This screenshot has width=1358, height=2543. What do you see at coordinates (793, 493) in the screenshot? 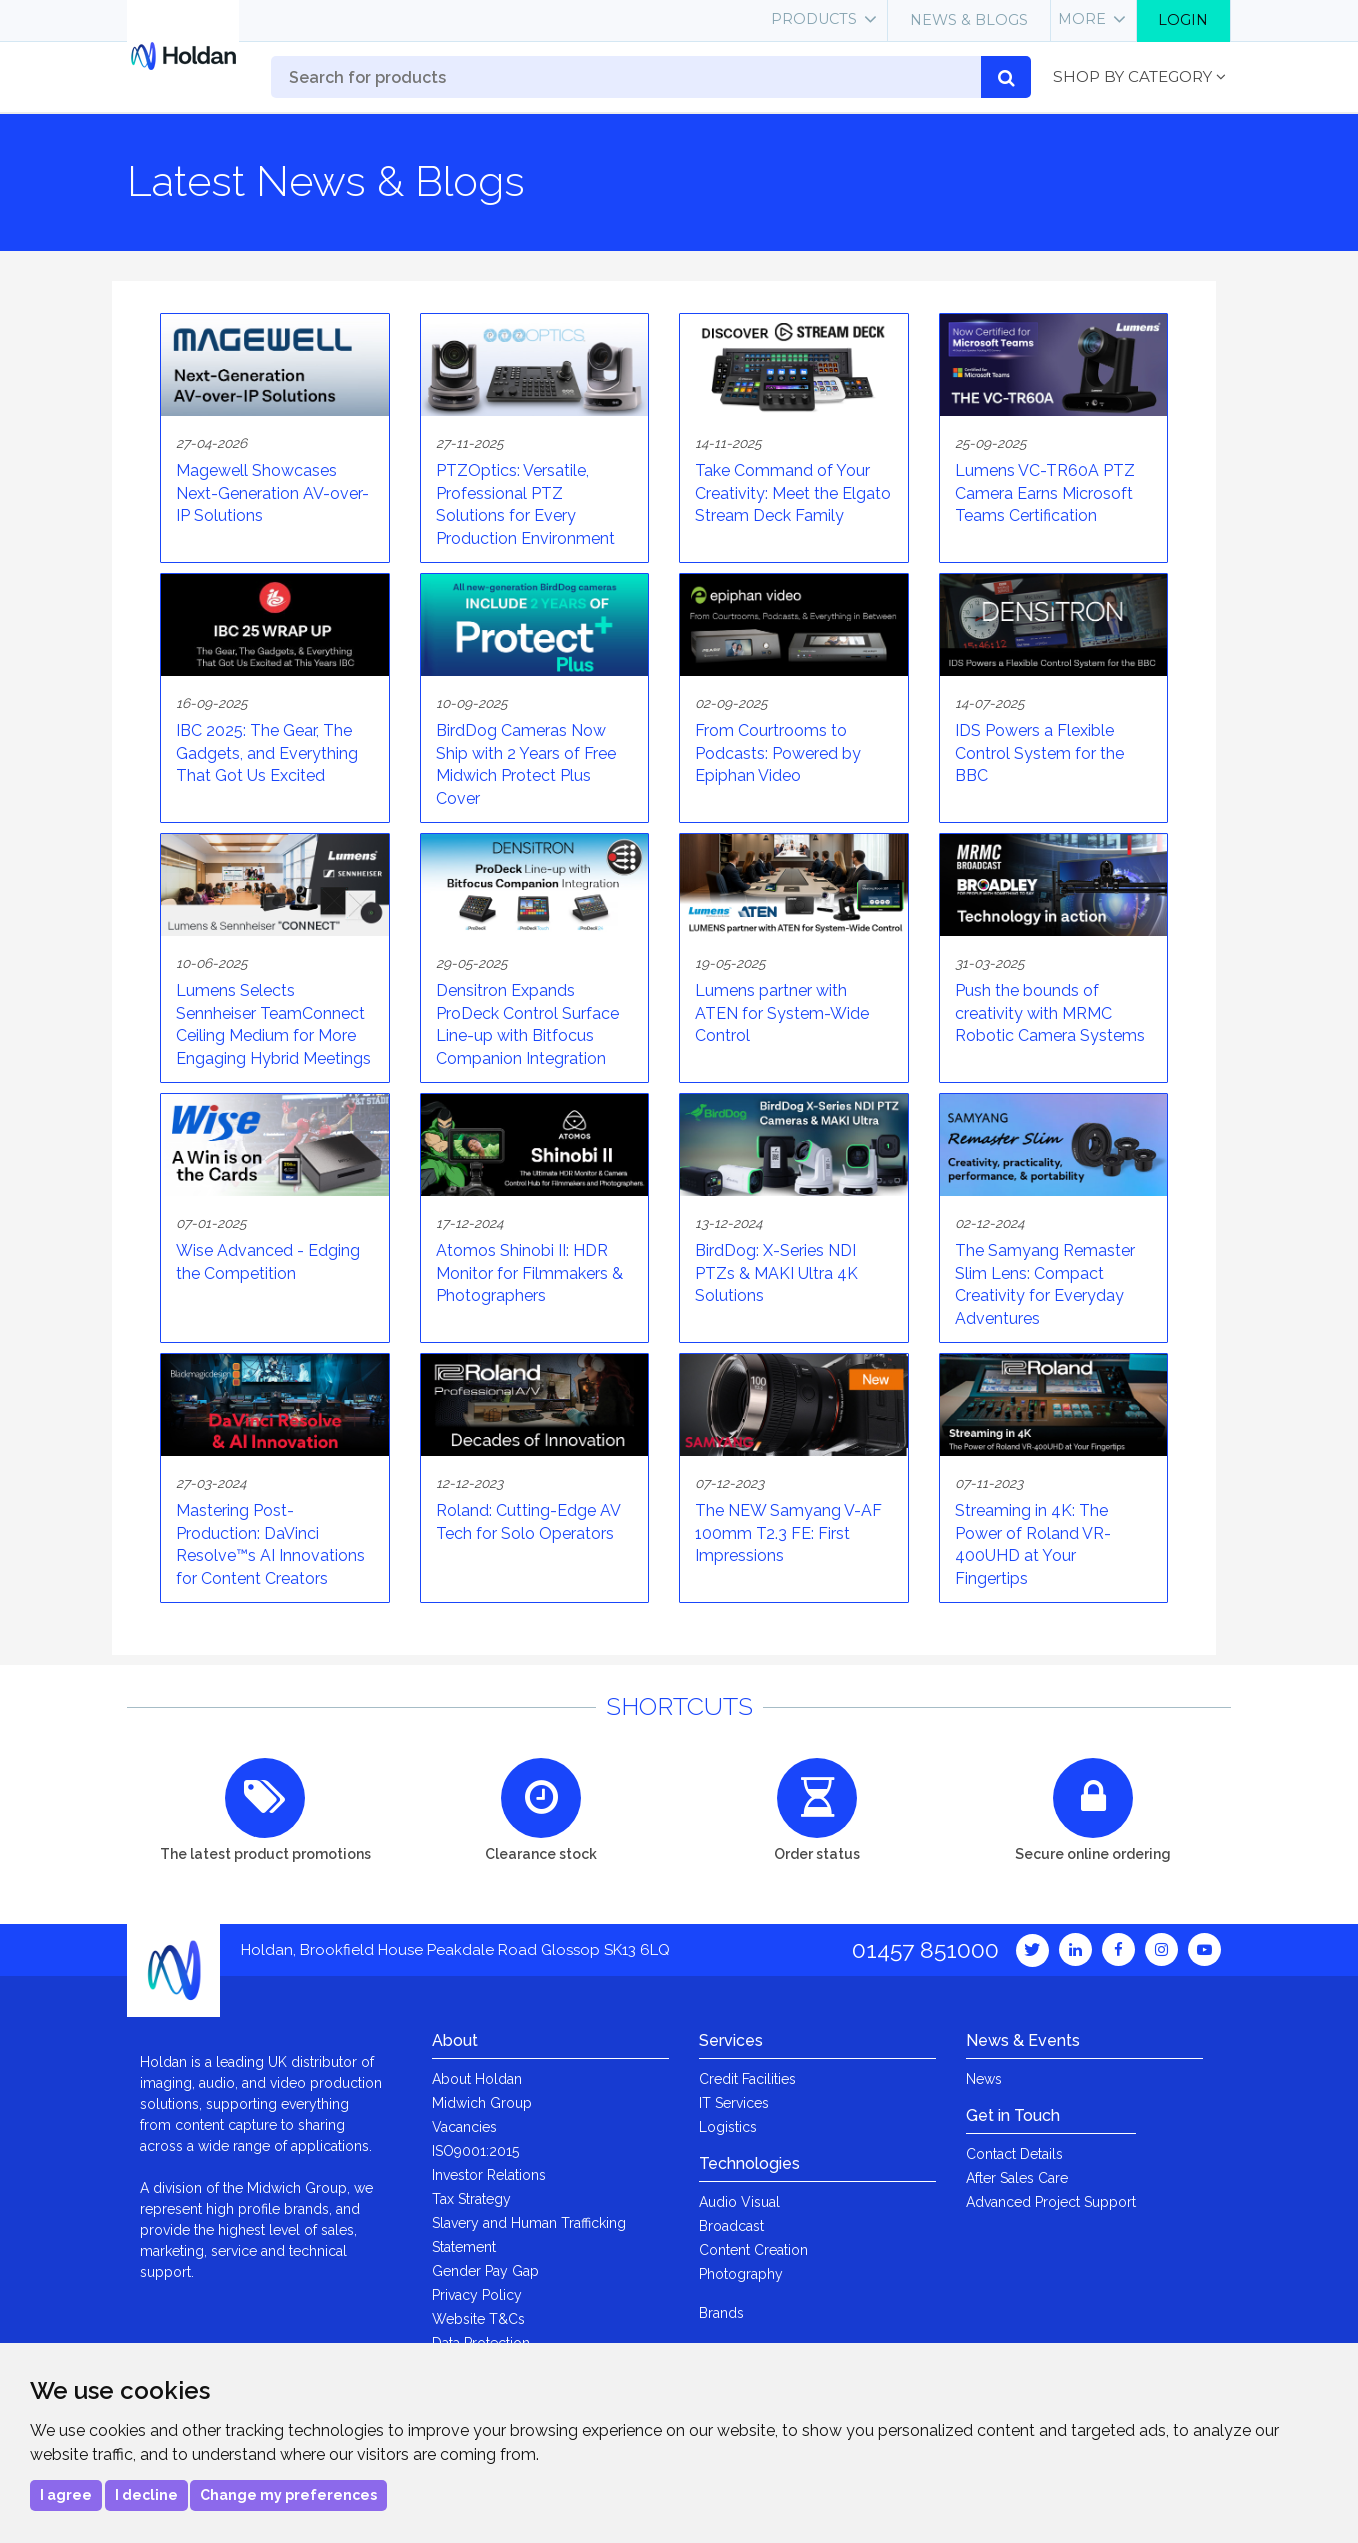
I see `Take Command of Your Creativity: Meet the Elgato Stream Deck Family` at bounding box center [793, 493].